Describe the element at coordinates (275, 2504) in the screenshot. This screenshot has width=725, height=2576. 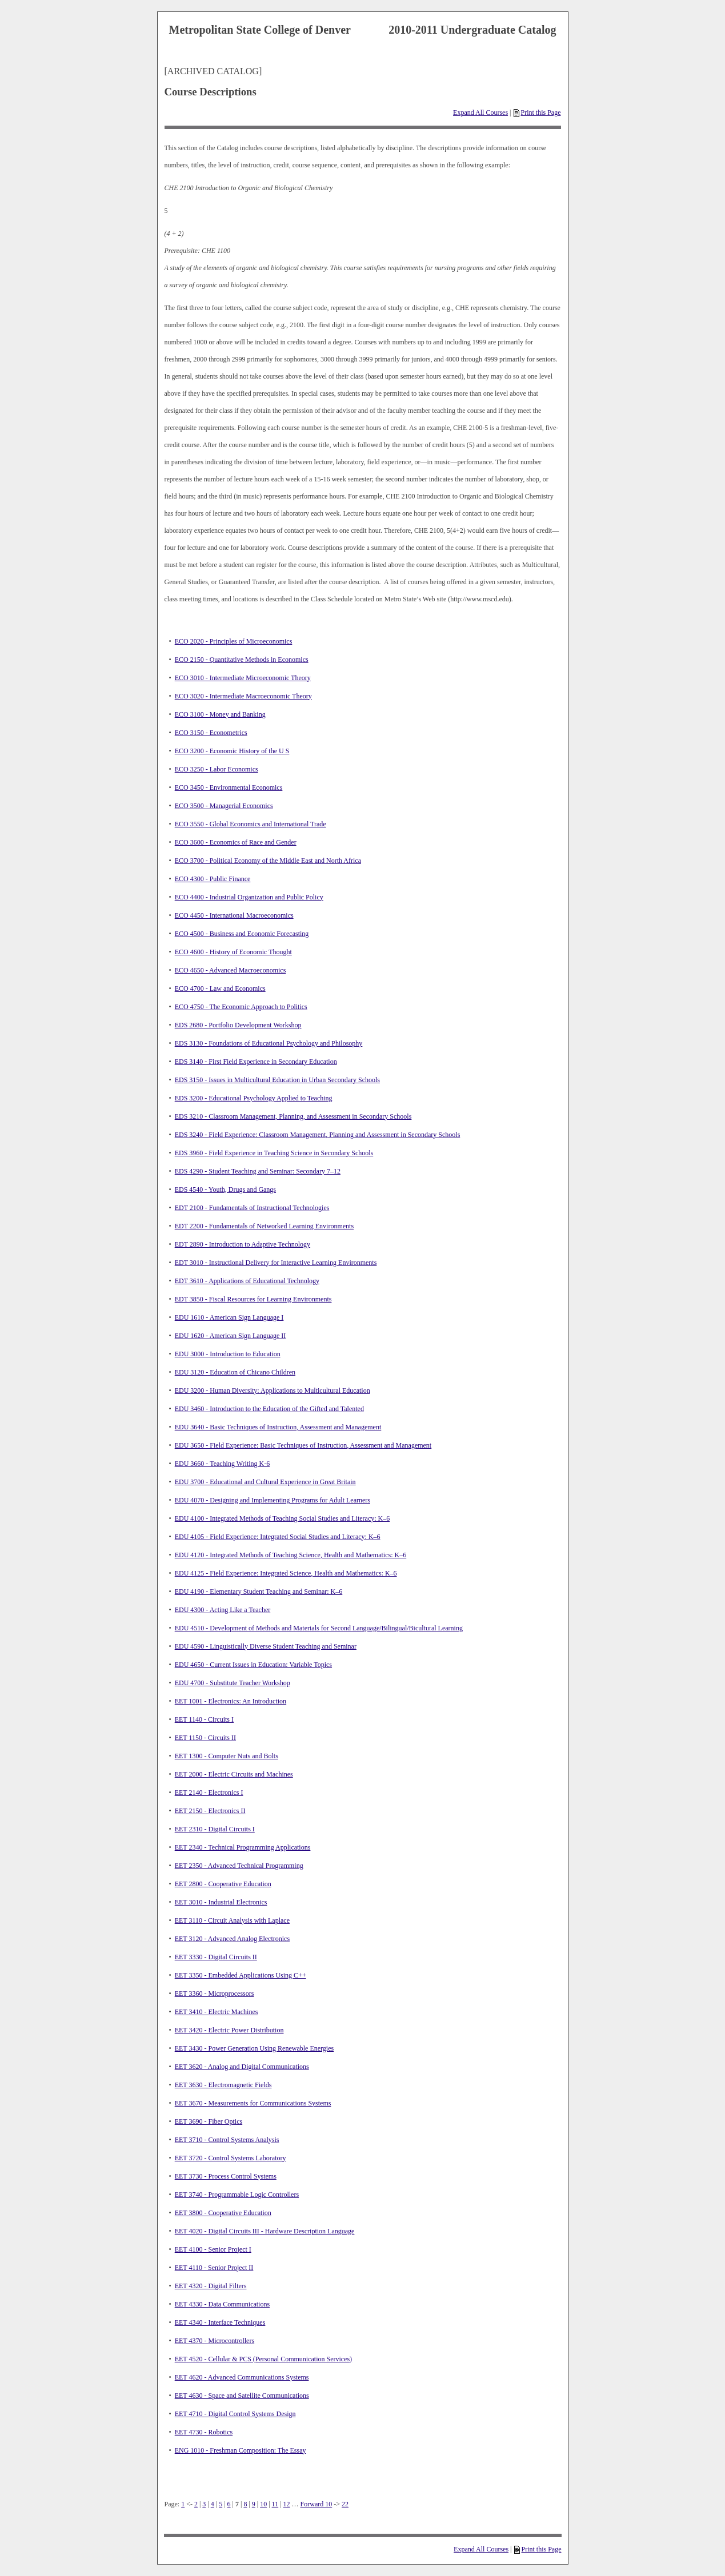
I see `11 [Page 11]` at that location.